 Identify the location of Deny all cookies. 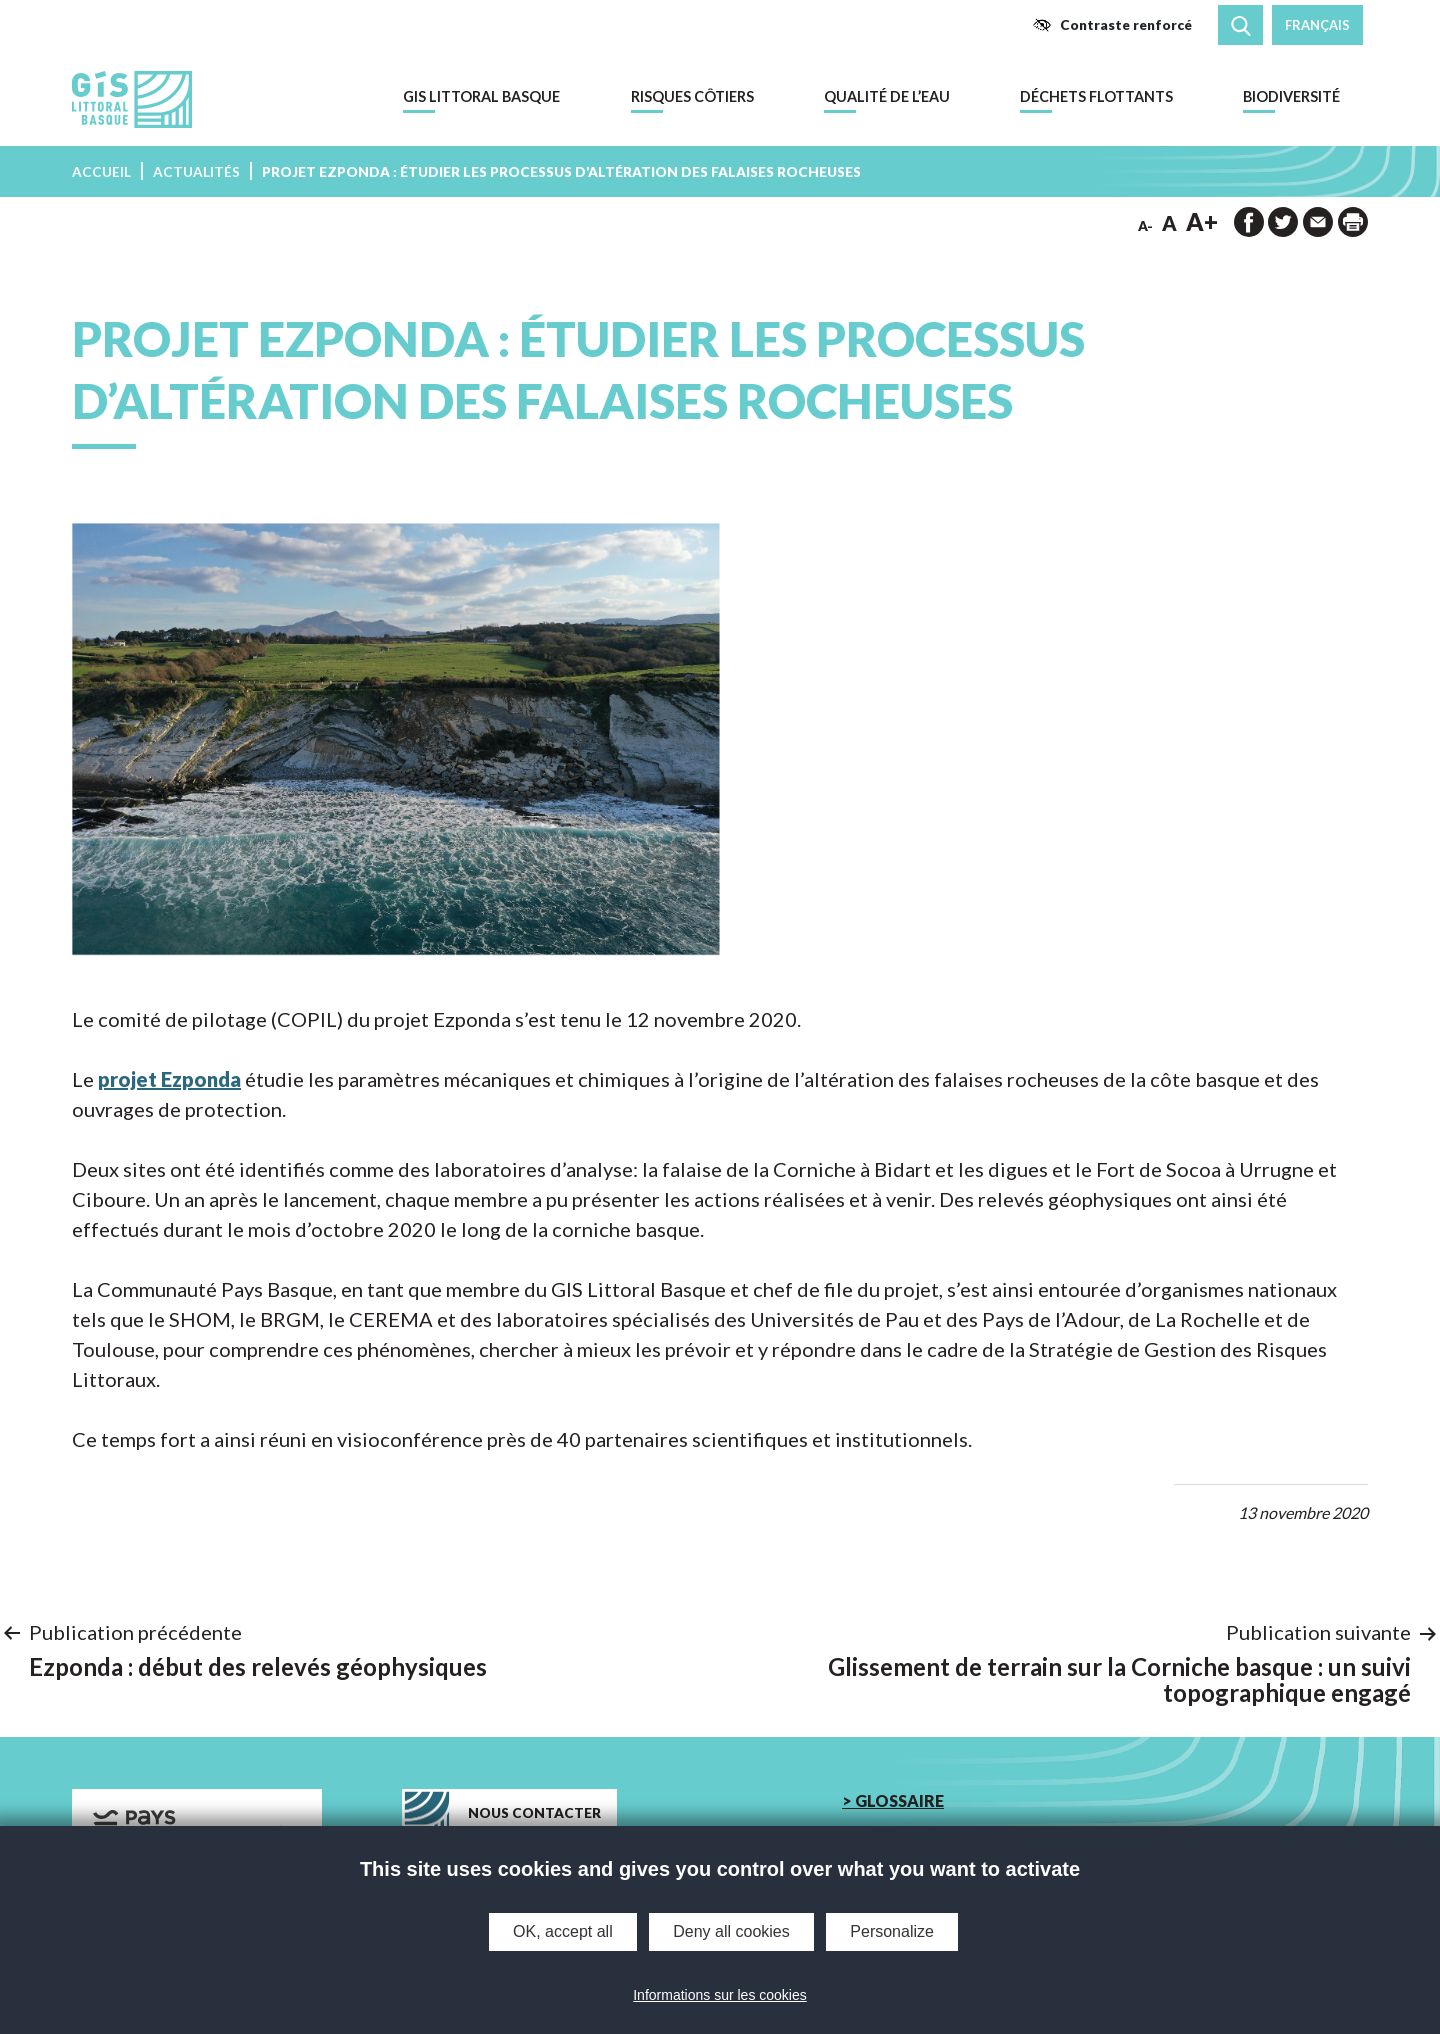
(731, 1931).